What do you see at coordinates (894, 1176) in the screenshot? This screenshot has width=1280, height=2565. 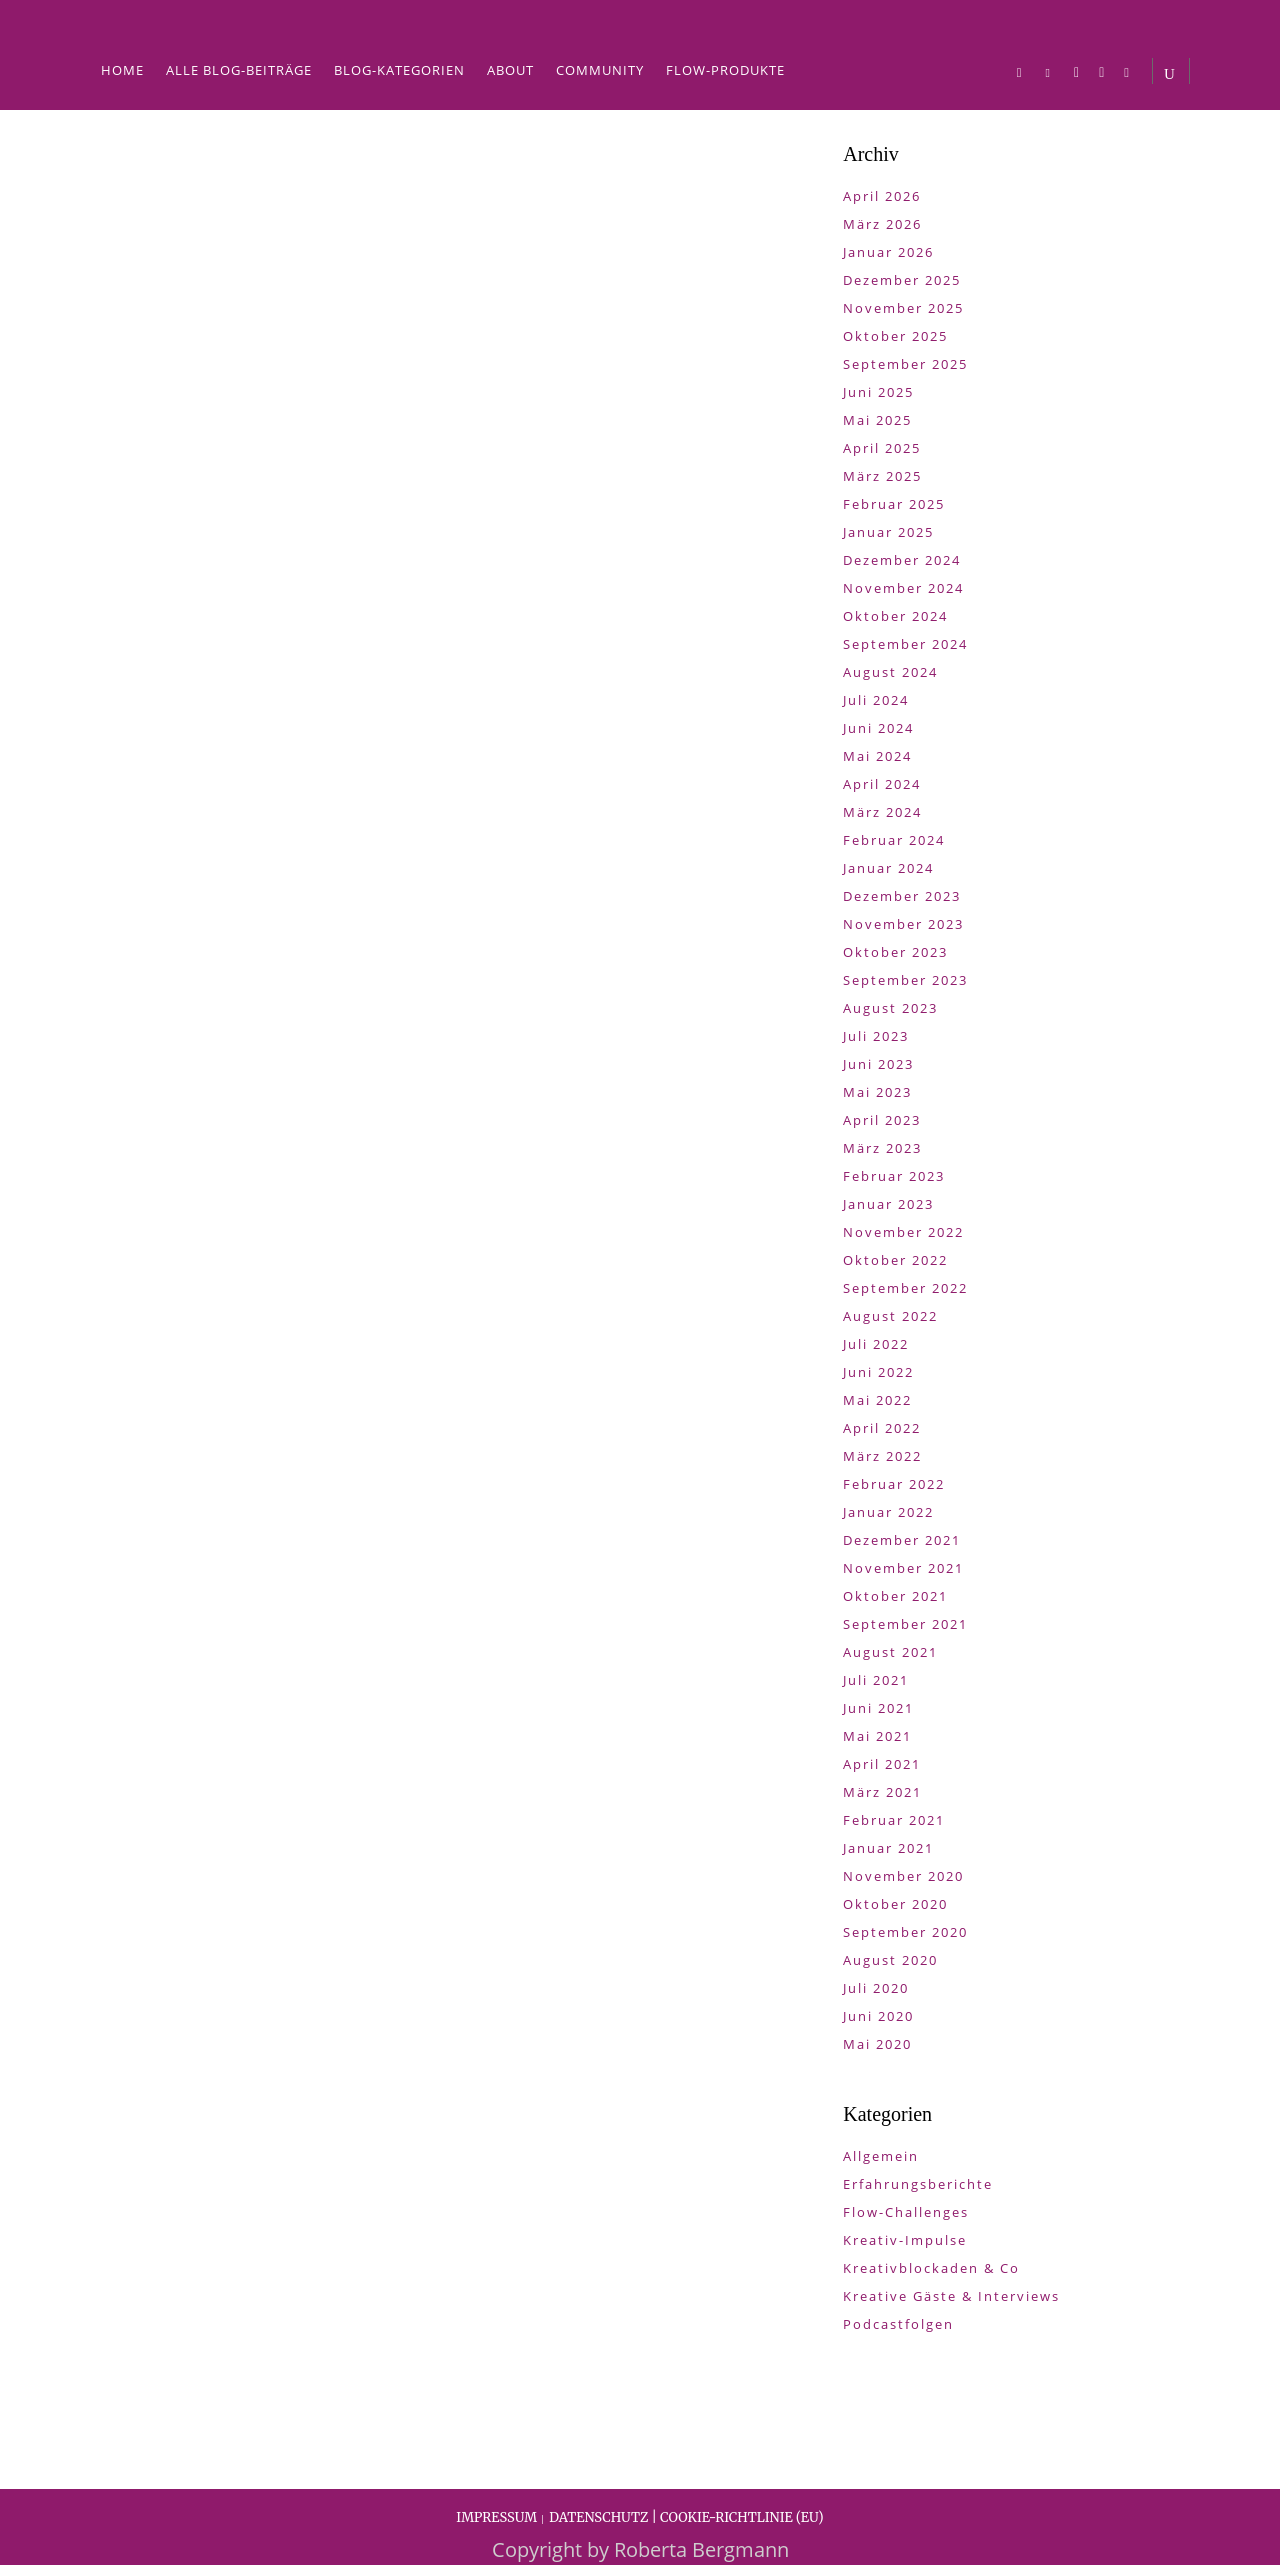 I see `Februar 2023` at bounding box center [894, 1176].